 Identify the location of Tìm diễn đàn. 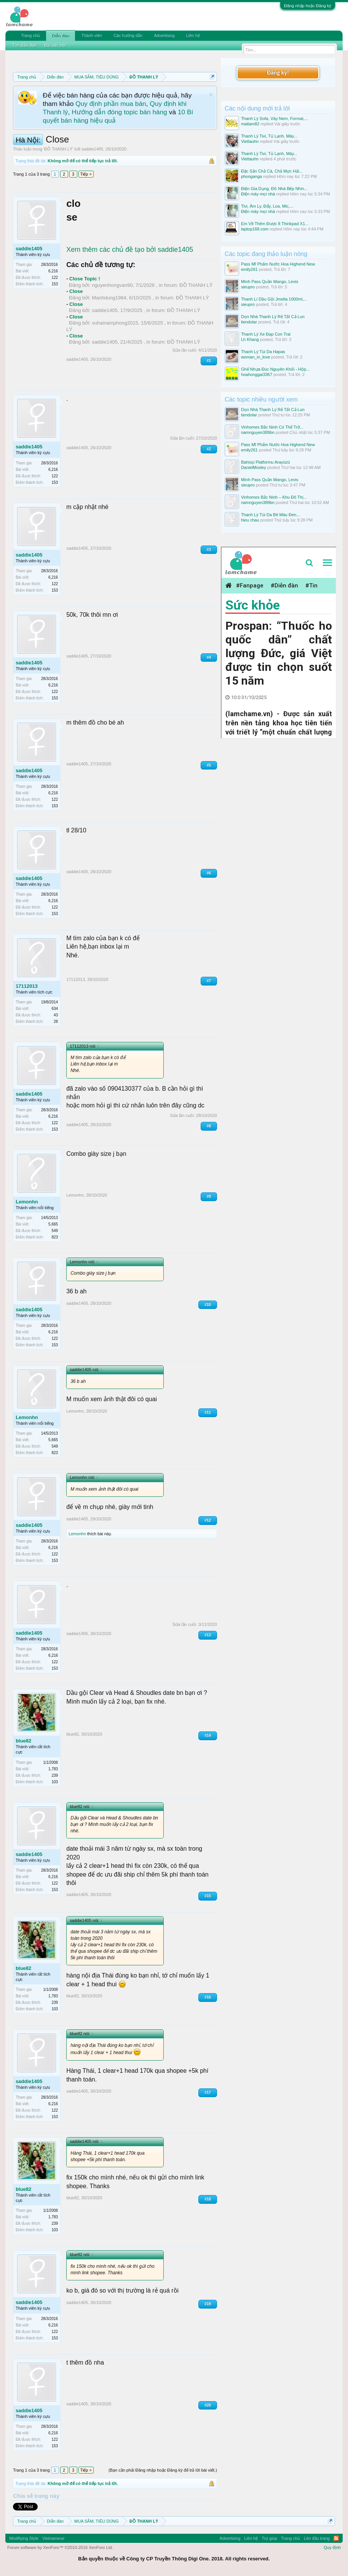
(24, 45).